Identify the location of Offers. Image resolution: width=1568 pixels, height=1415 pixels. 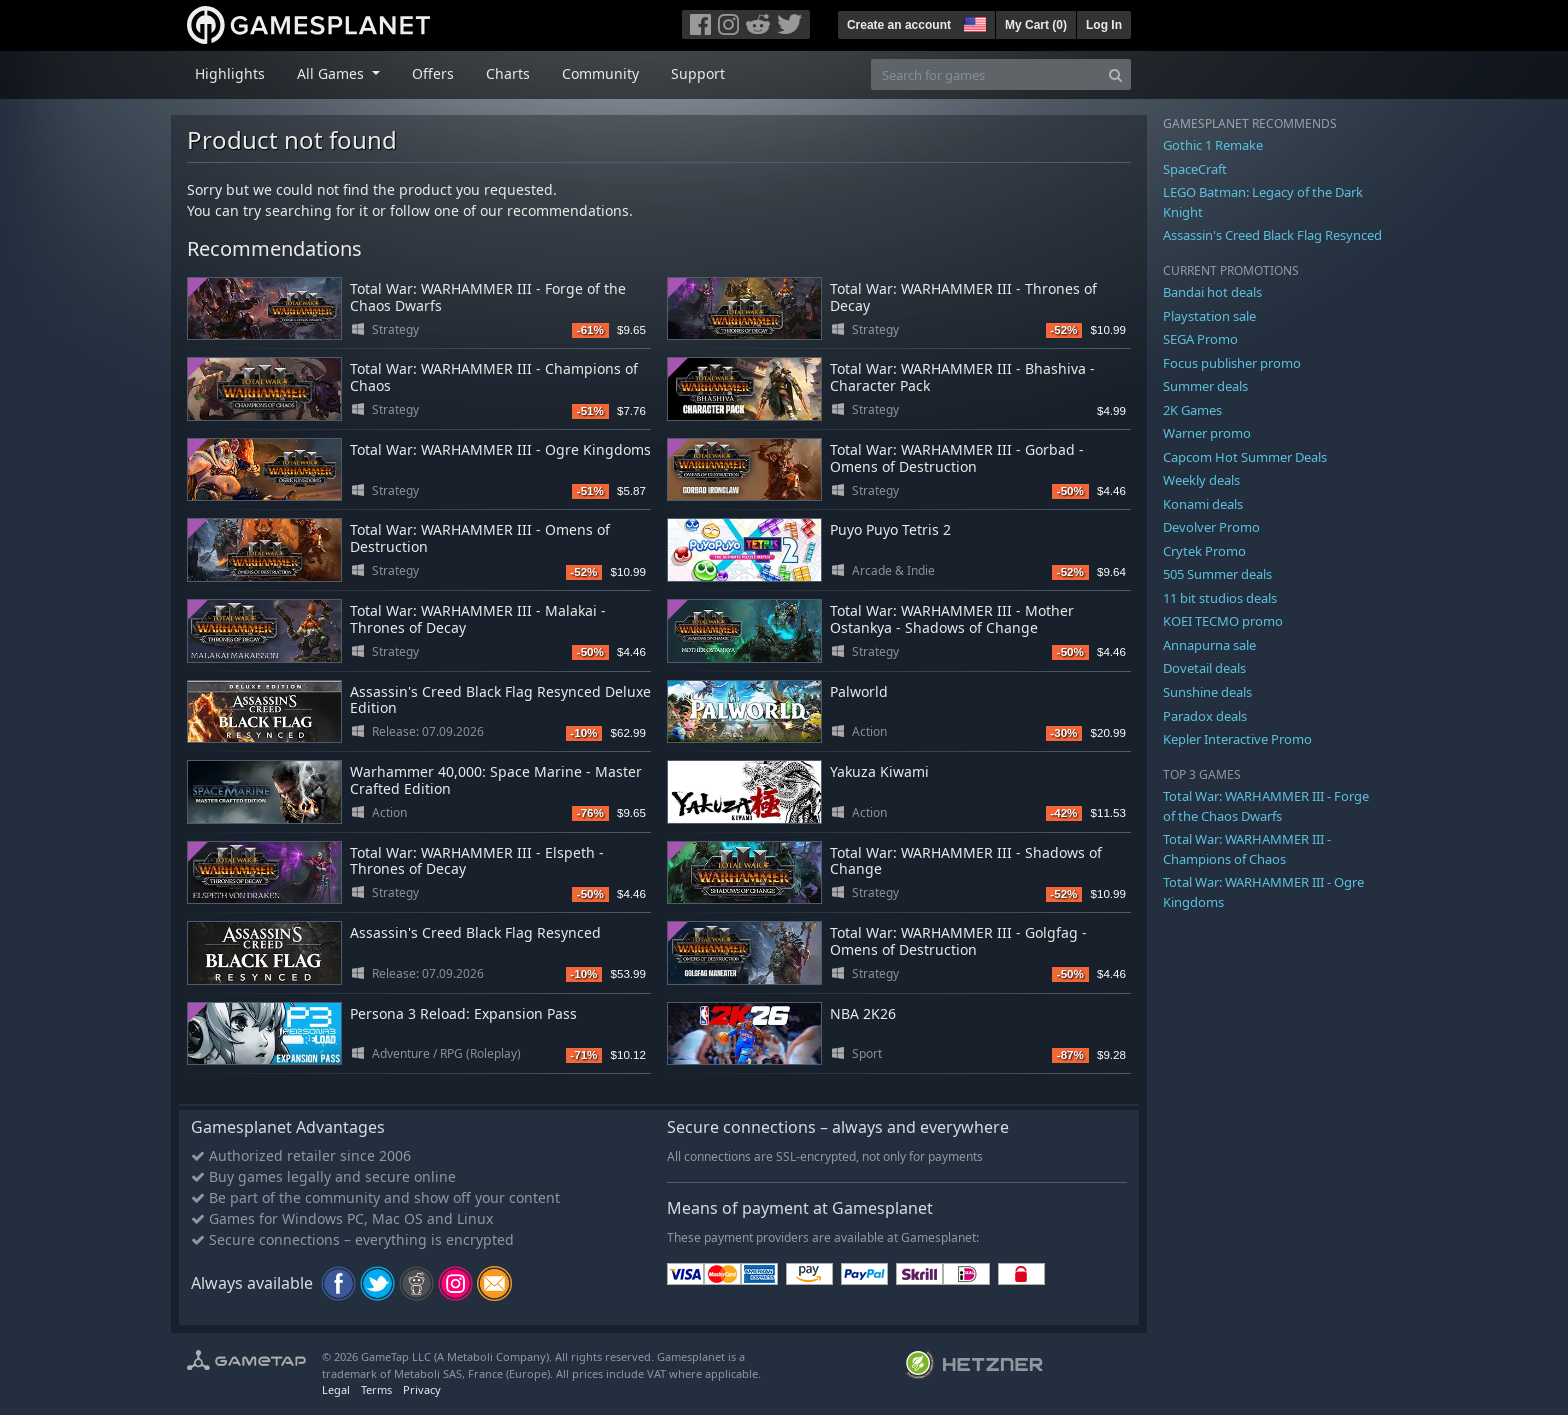
(433, 73).